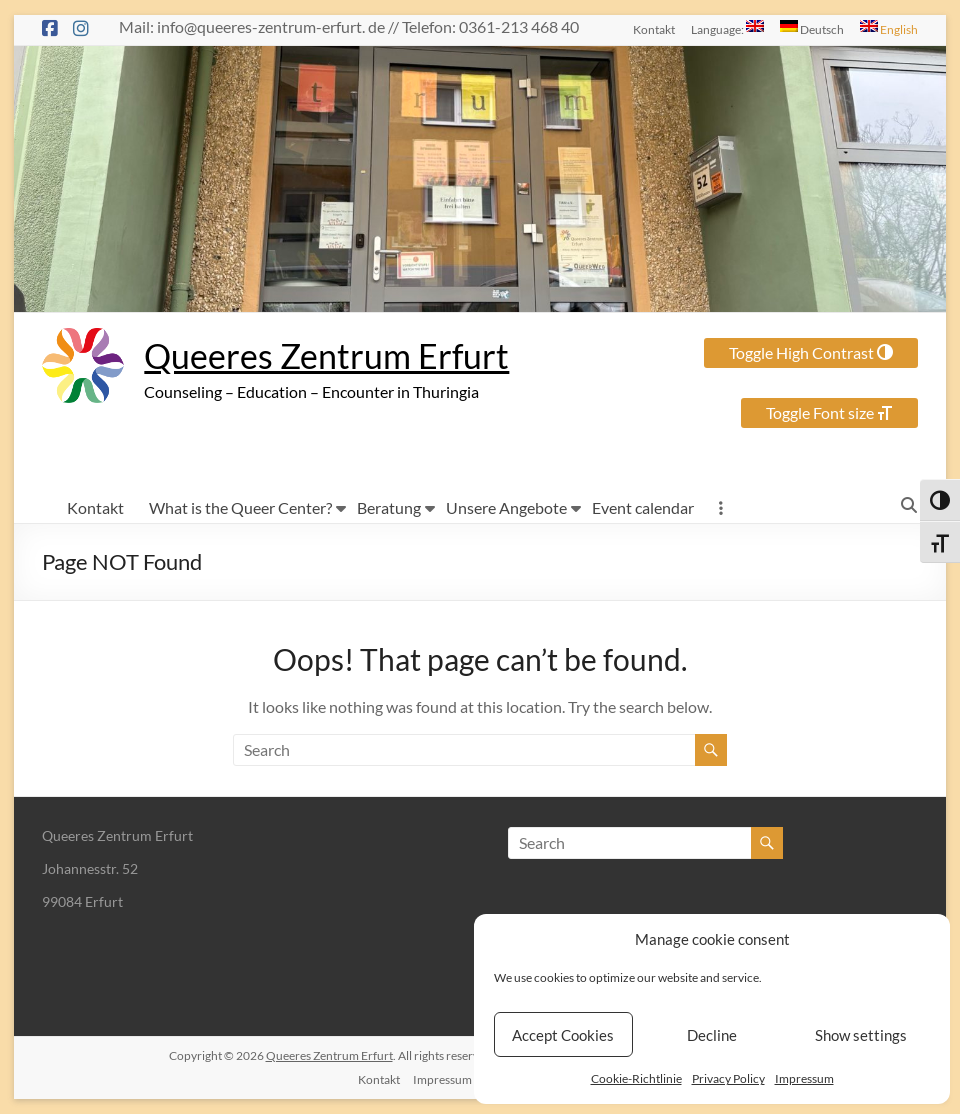 Image resolution: width=960 pixels, height=1114 pixels. What do you see at coordinates (812, 28) in the screenshot?
I see `Deutsch` at bounding box center [812, 28].